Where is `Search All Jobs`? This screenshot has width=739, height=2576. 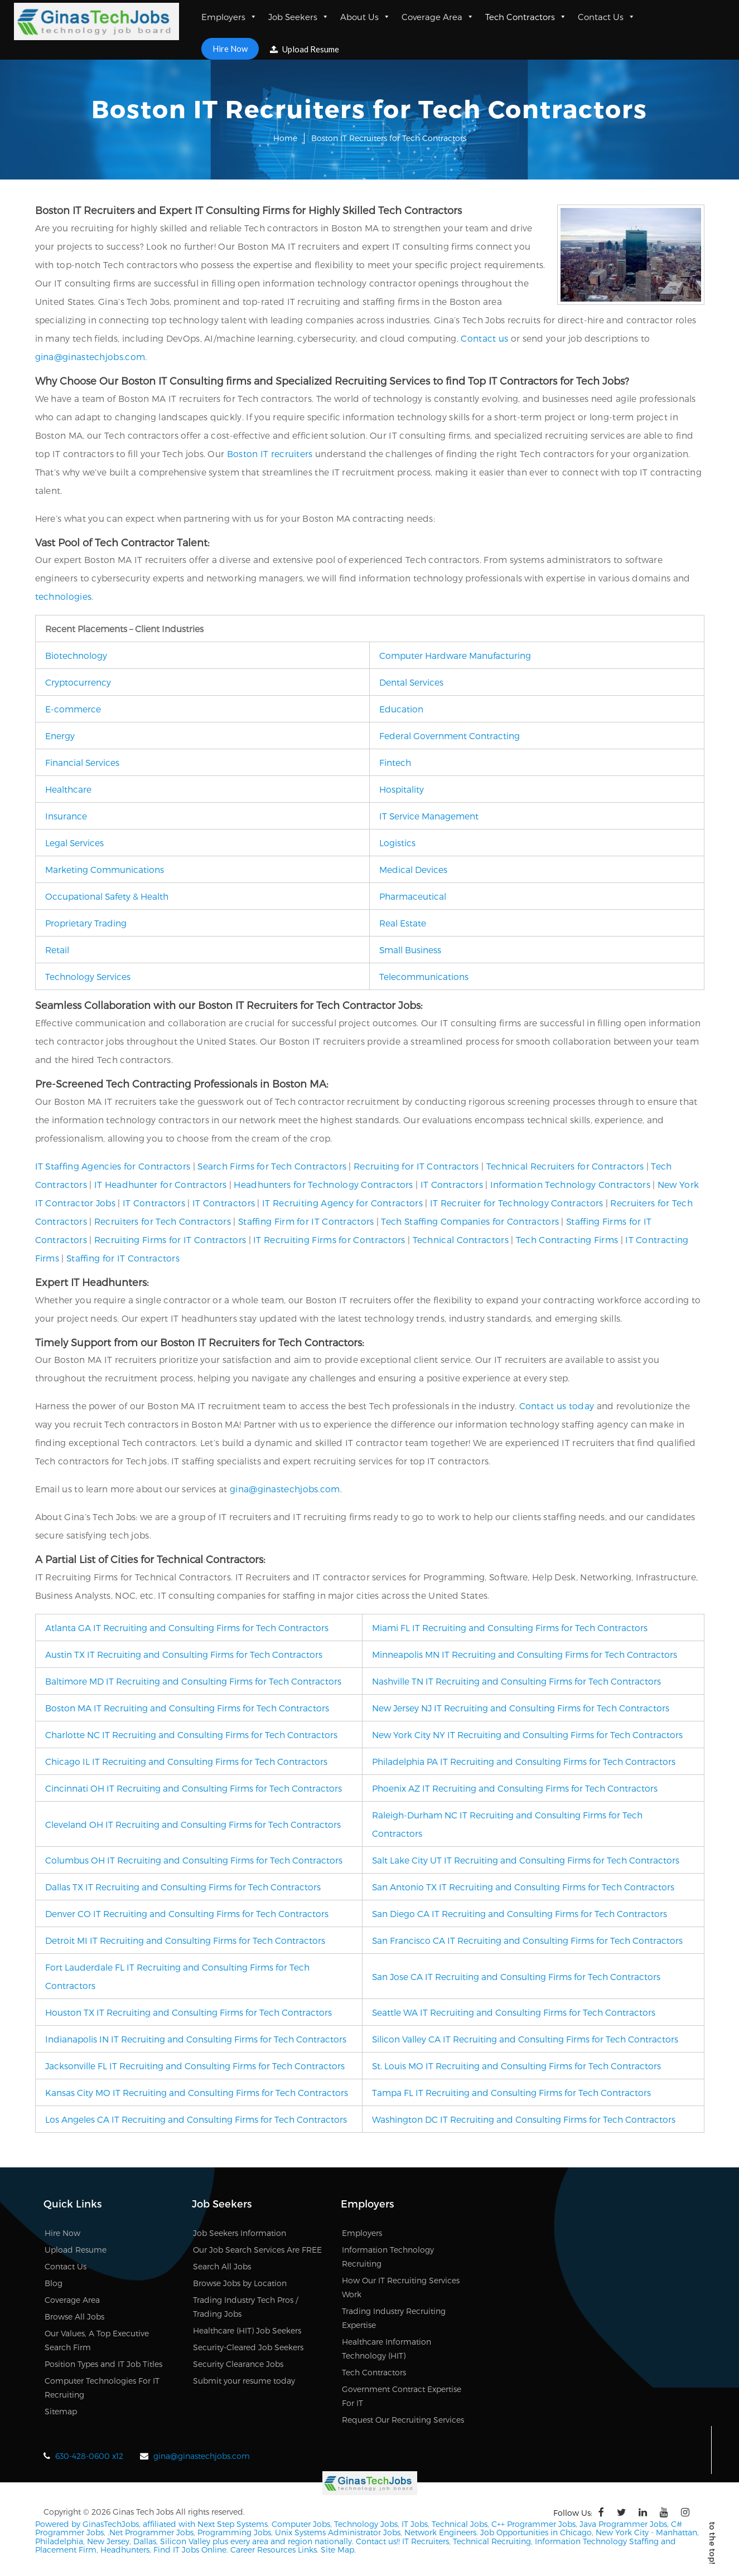
Search All Jobs is located at coordinates (222, 2266).